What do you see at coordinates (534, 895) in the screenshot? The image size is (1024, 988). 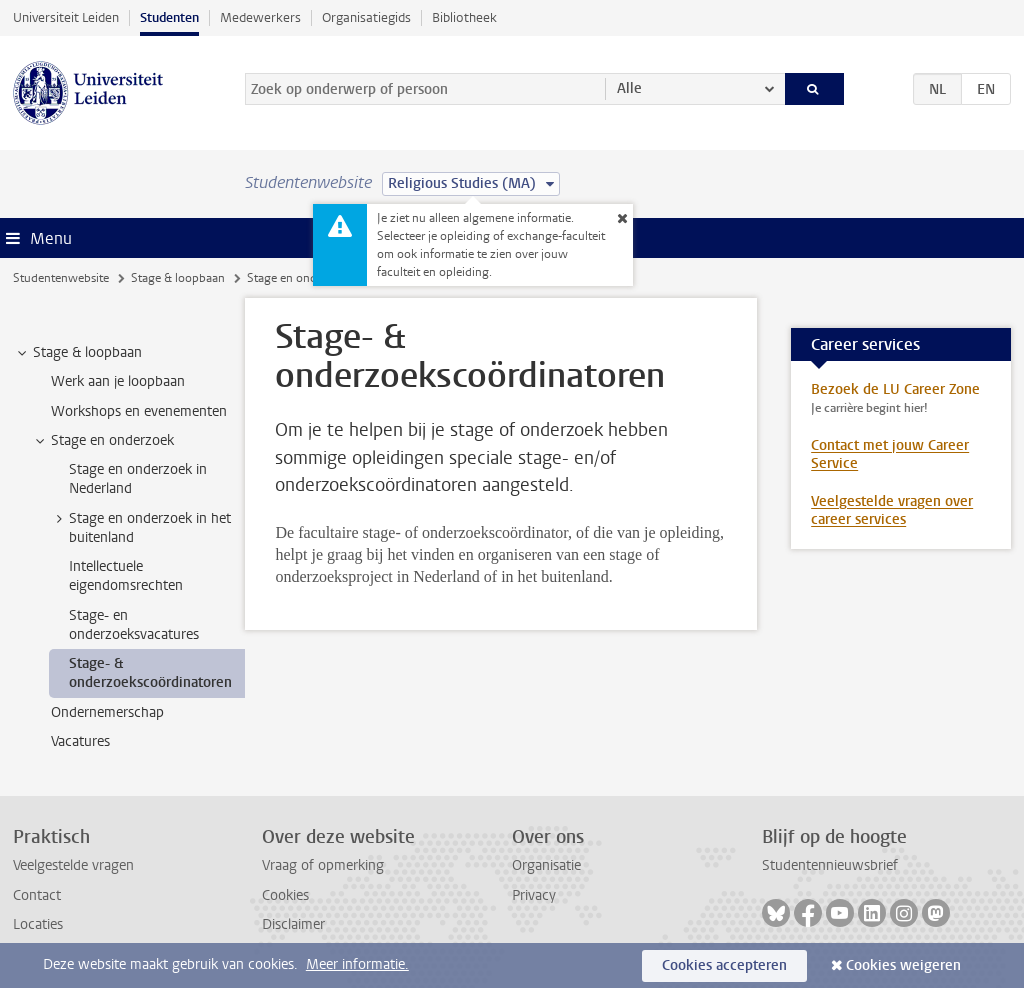 I see `Privacy` at bounding box center [534, 895].